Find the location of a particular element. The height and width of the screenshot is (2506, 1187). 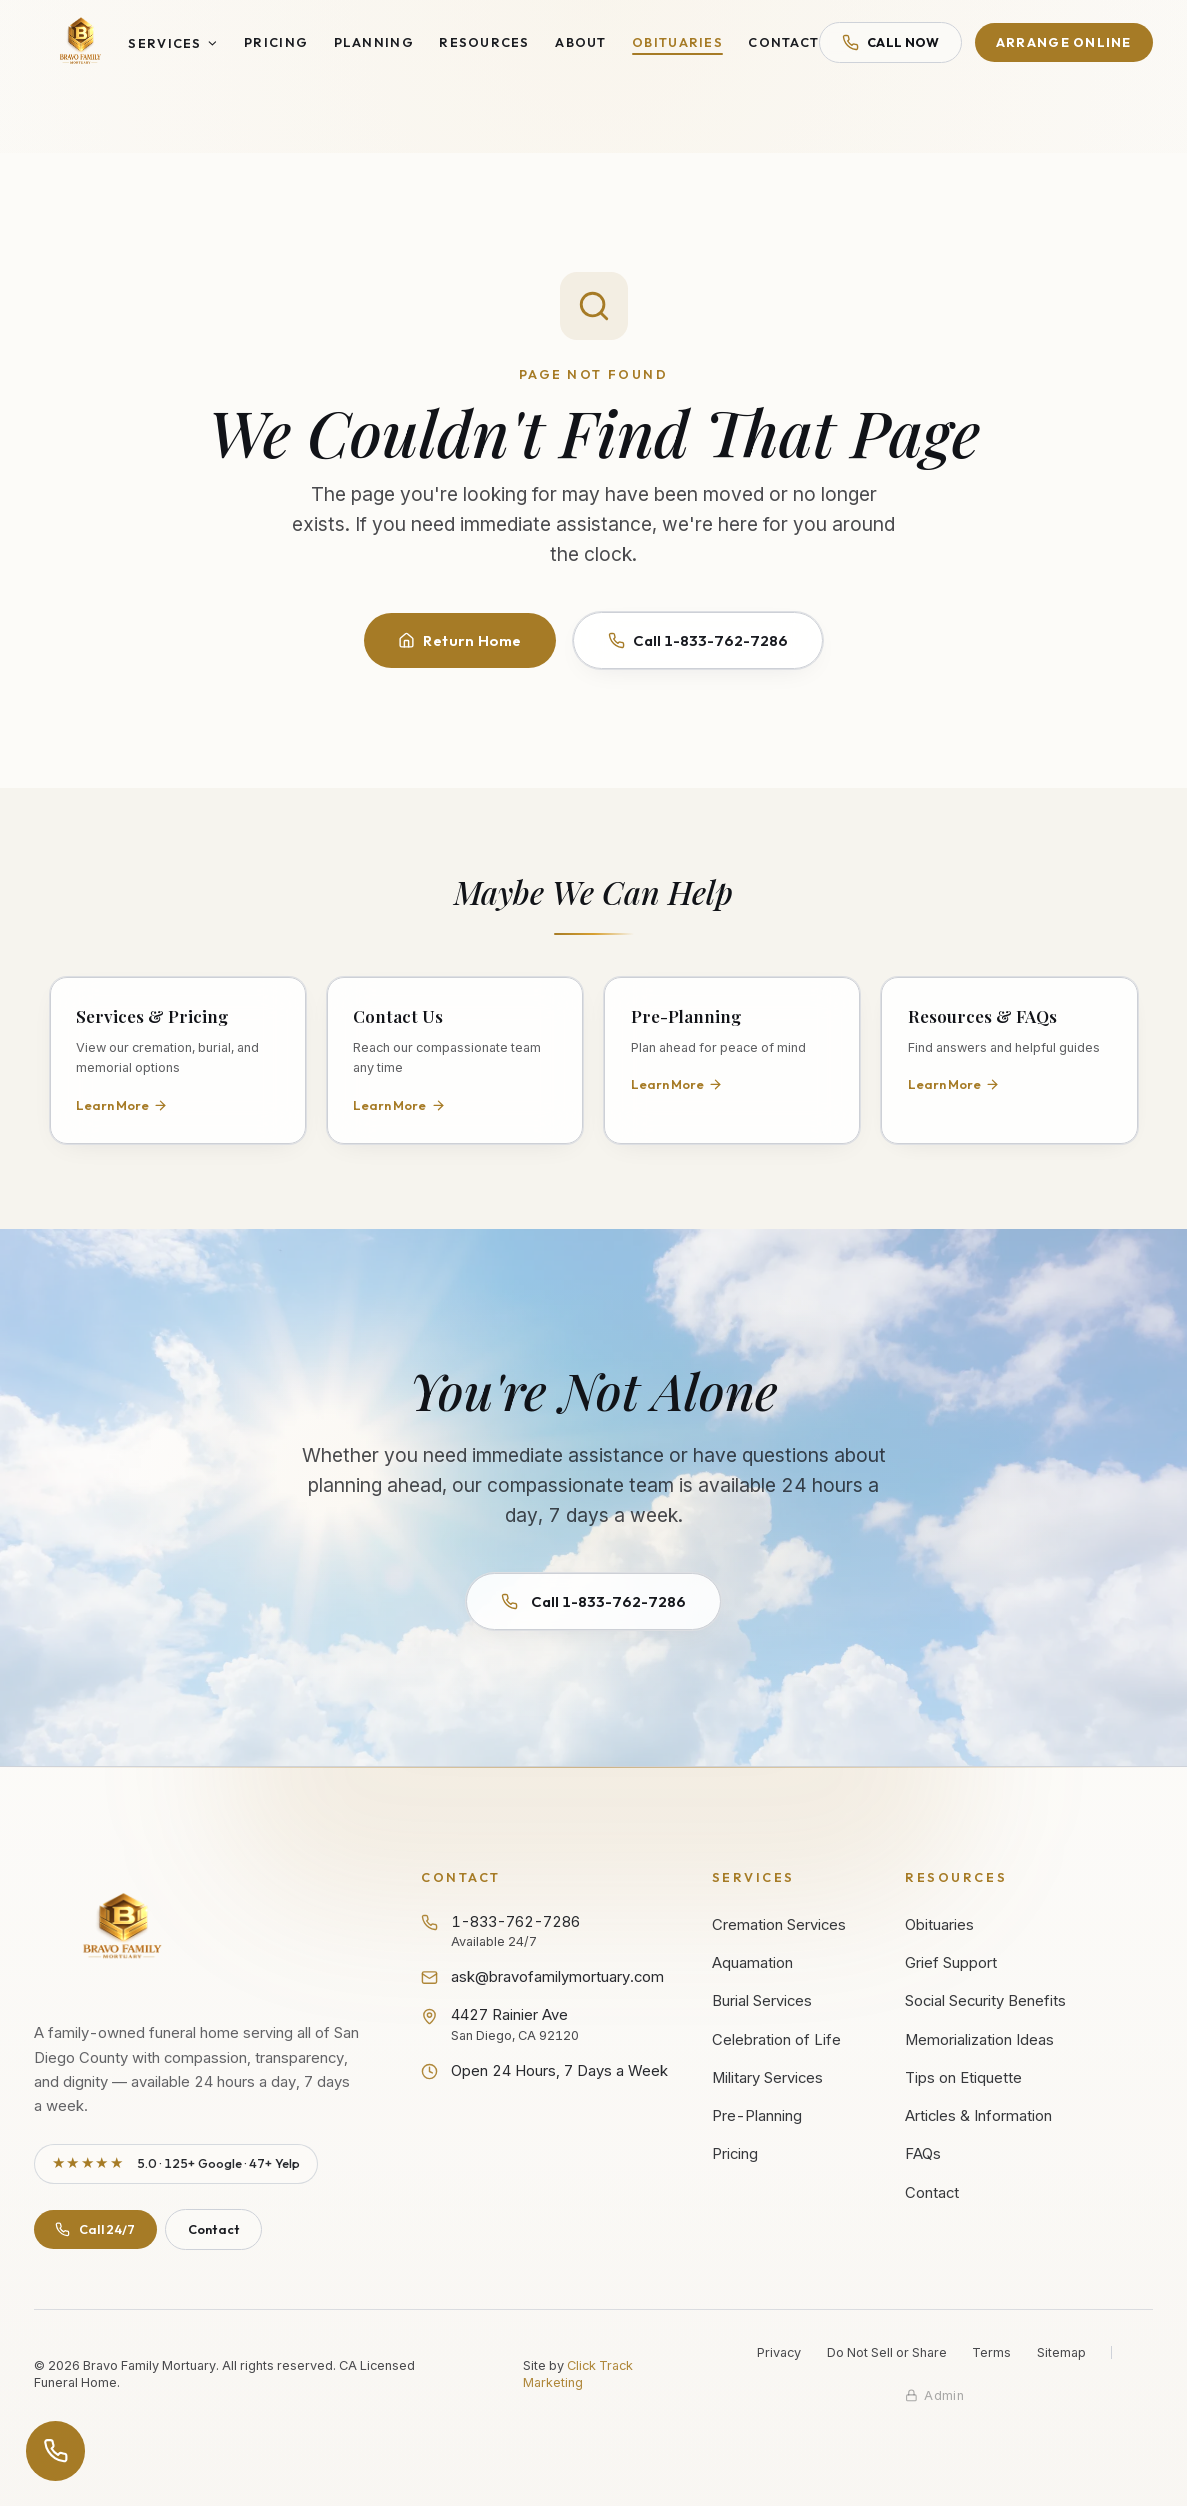

[Bravo Family Mortuary - Home] is located at coordinates (81, 42).